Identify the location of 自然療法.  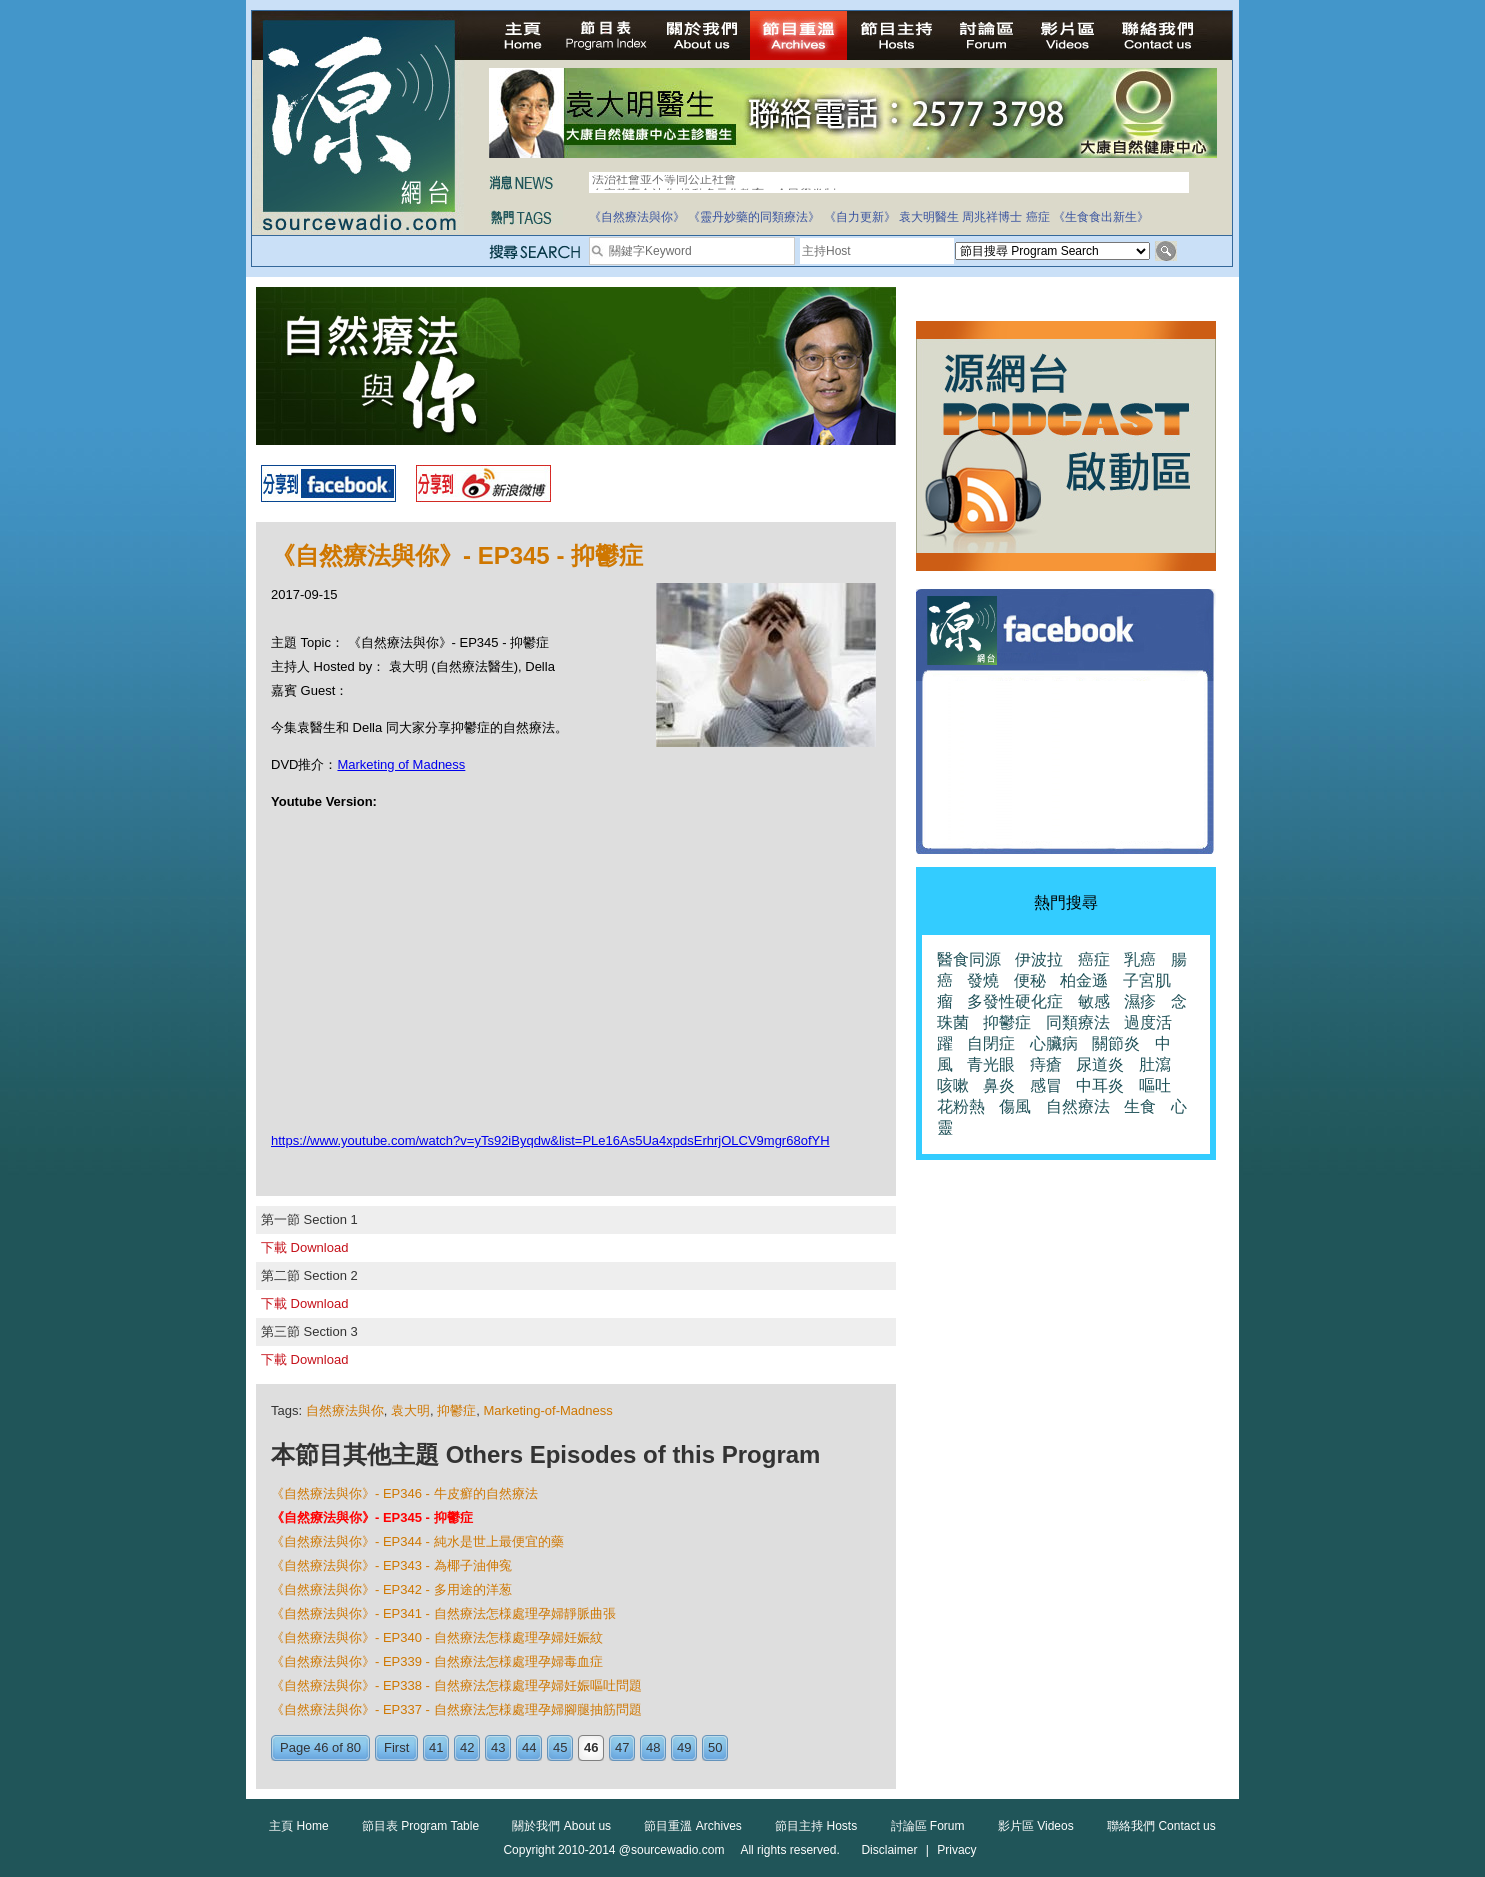
(1078, 1106).